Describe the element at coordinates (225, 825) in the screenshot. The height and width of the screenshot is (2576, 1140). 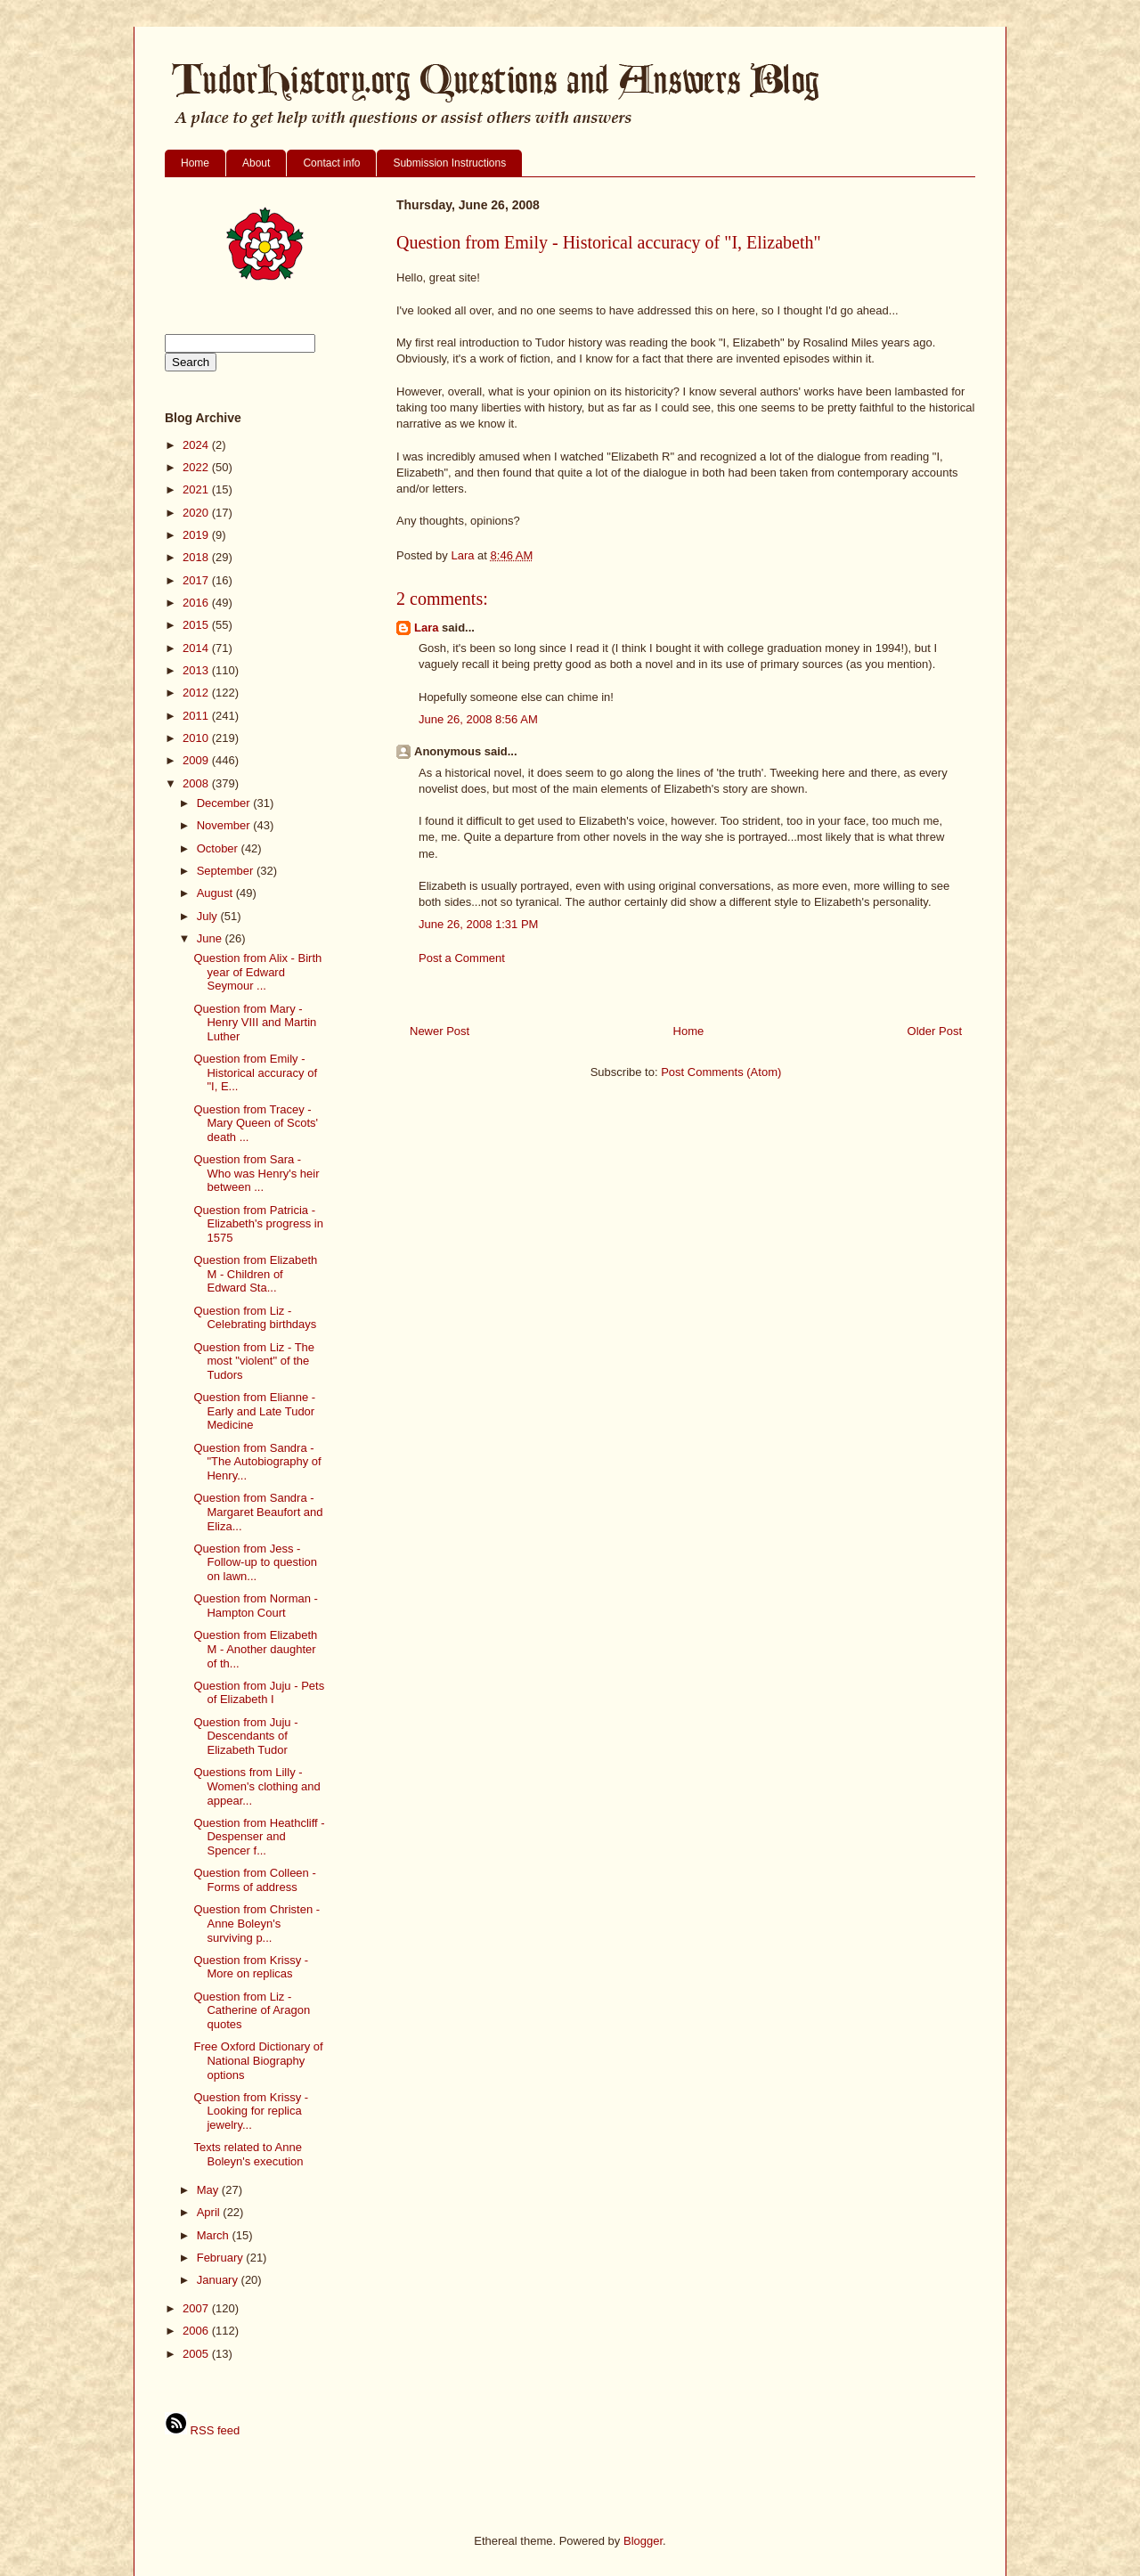
I see `November` at that location.